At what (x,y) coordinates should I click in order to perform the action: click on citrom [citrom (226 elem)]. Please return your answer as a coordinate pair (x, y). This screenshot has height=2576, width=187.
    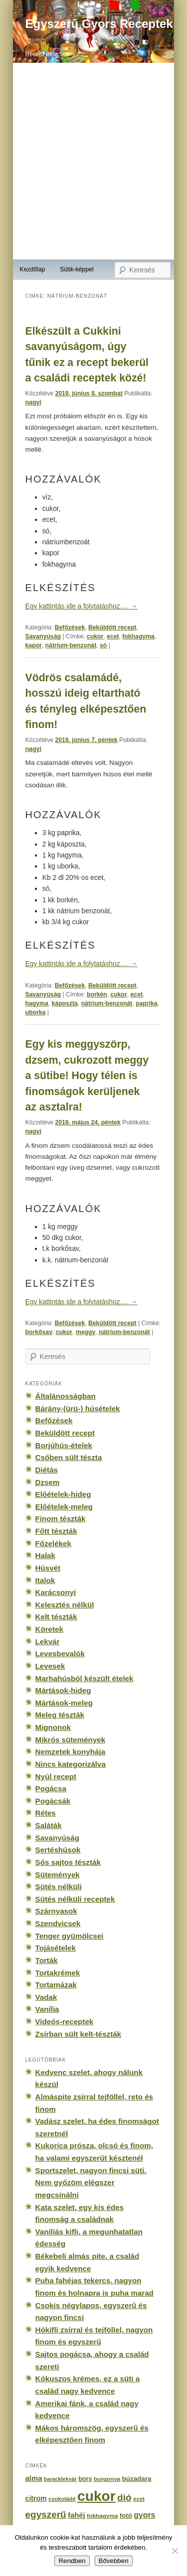
    Looking at the image, I should click on (36, 2498).